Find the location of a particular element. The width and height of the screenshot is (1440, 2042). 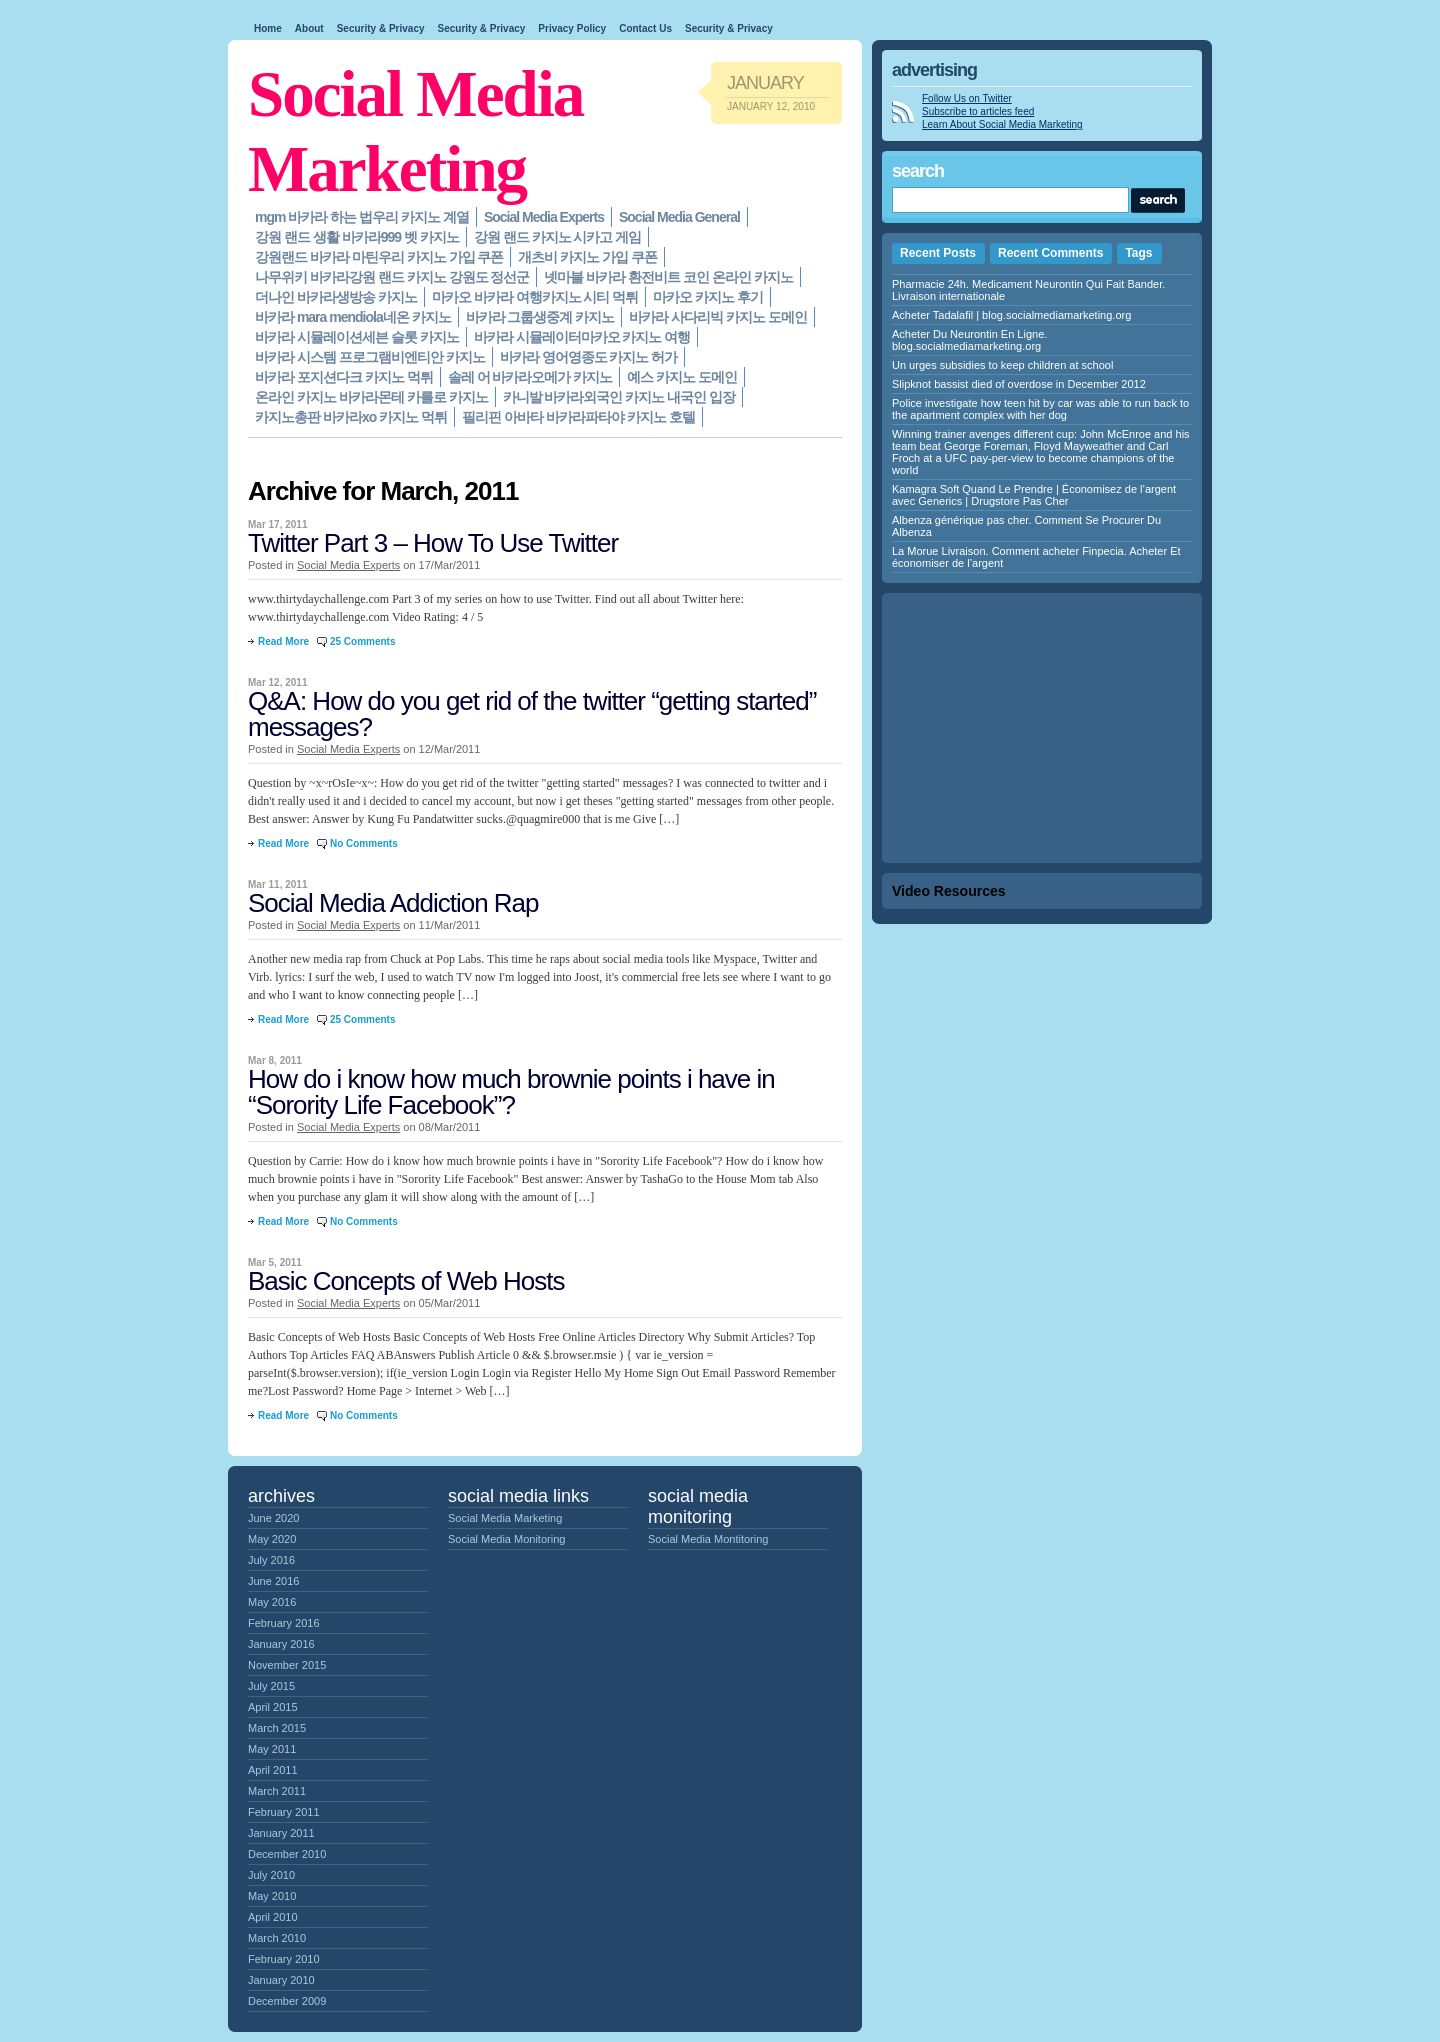

Social Media Experts is located at coordinates (544, 217).